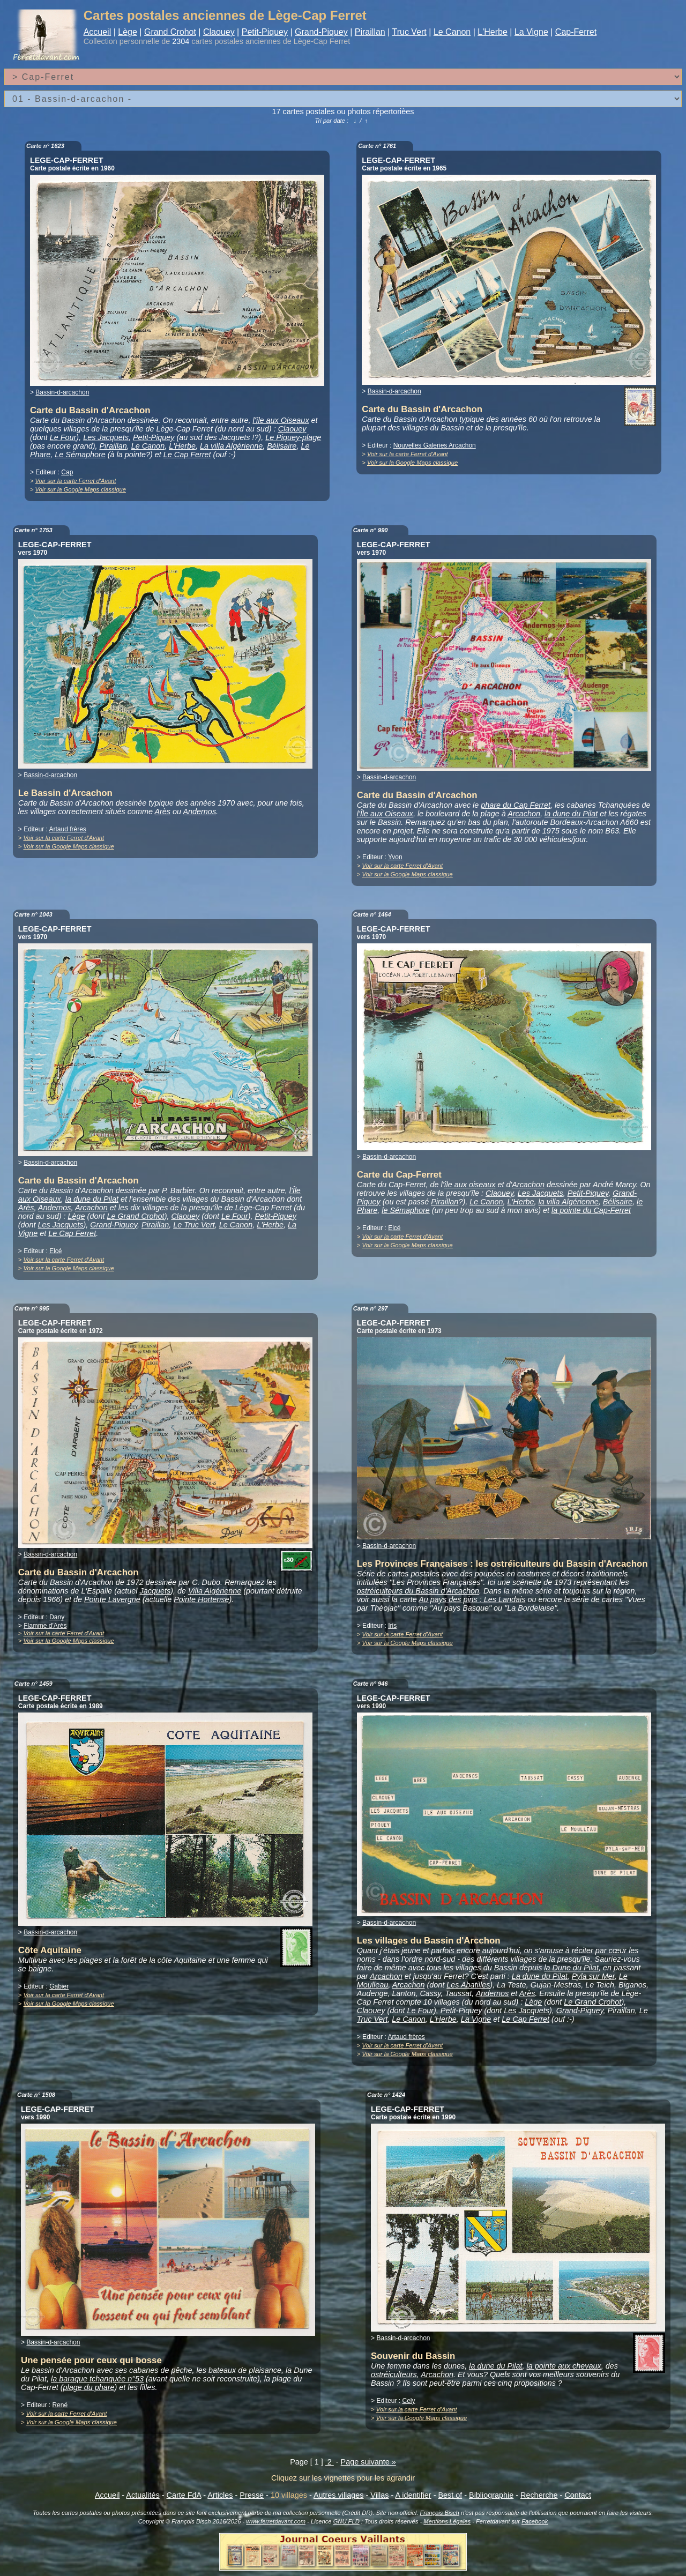 The width and height of the screenshot is (686, 2576). Describe the element at coordinates (418, 1591) in the screenshot. I see `ostréiculteurs du Bassin d'Arcachon` at that location.